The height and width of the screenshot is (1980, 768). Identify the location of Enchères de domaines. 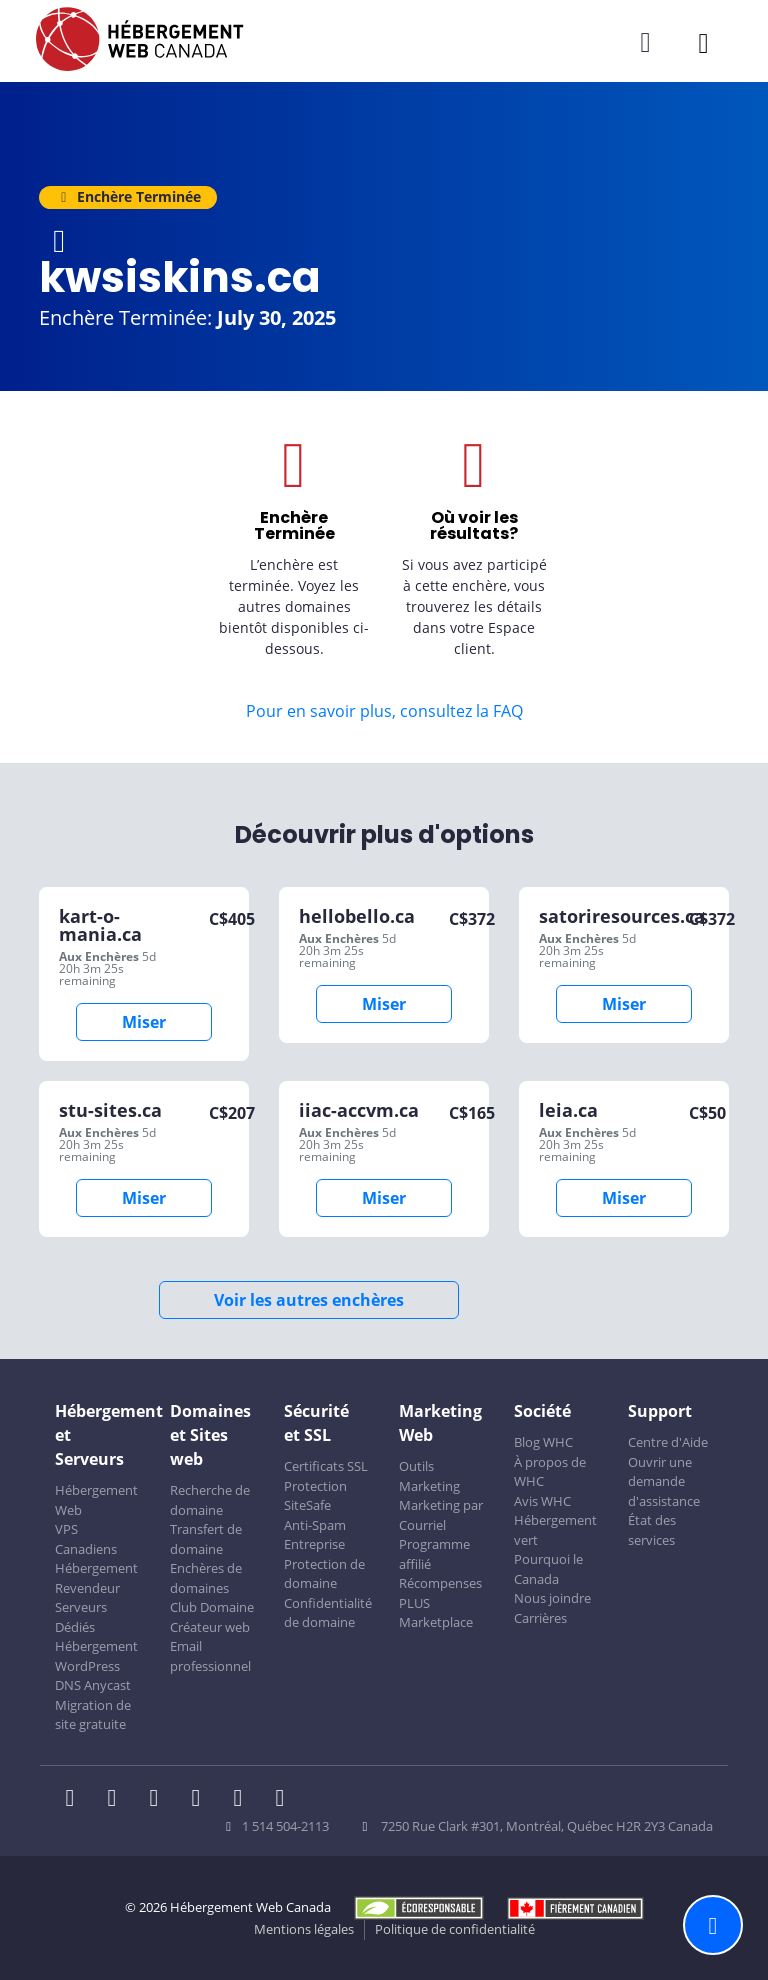
(206, 1578).